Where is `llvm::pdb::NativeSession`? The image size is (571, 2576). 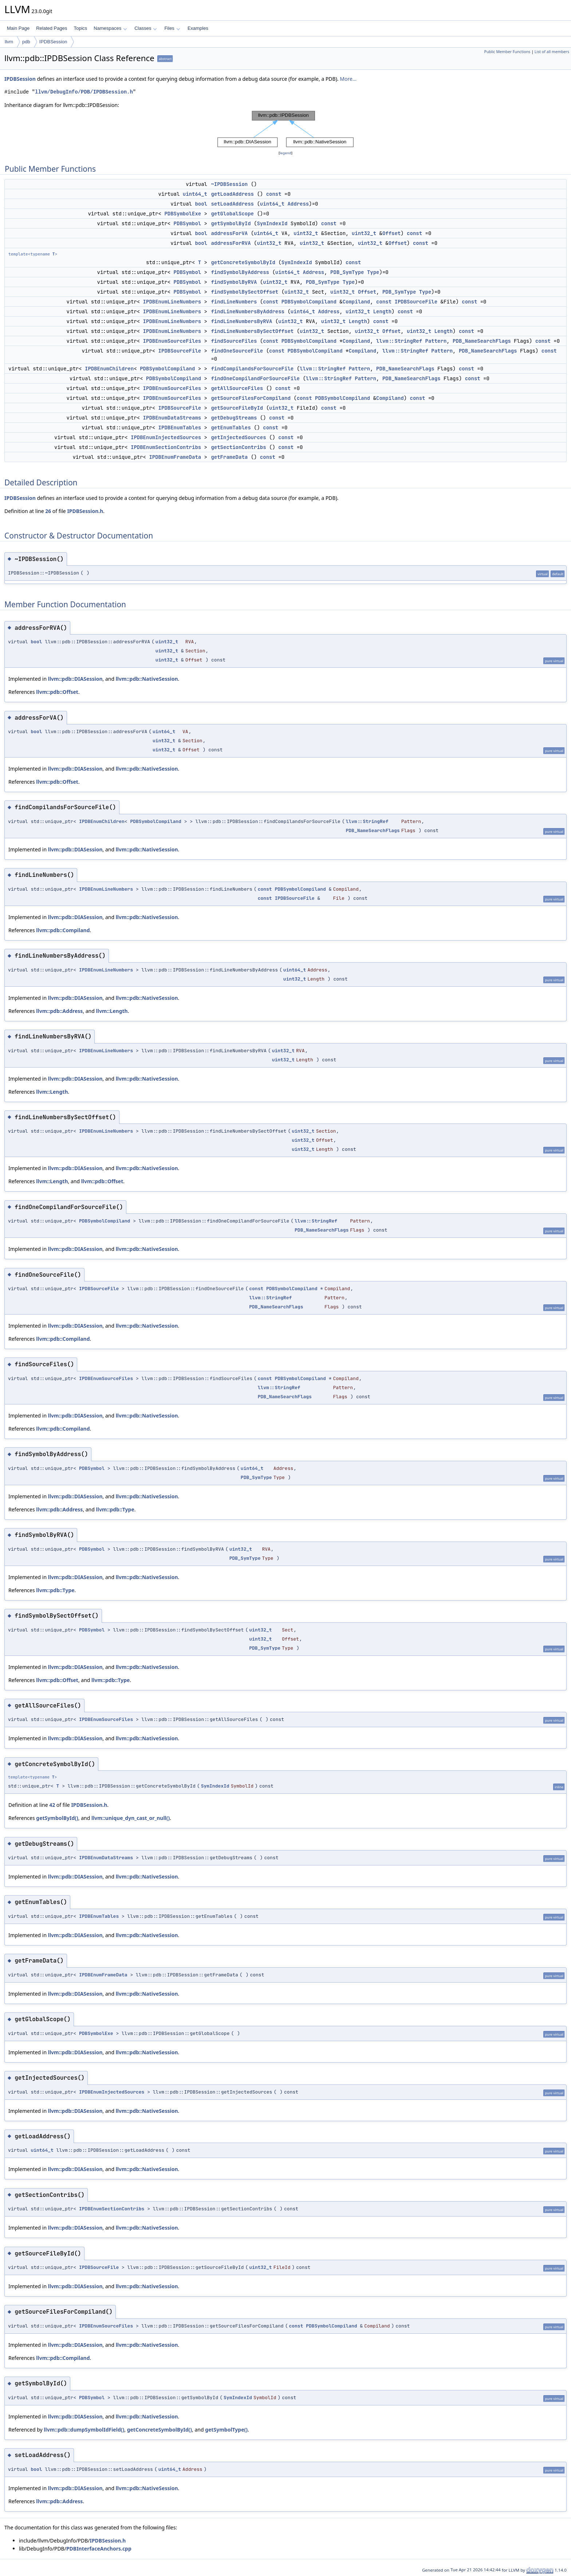 llvm::pdb::NativeSession is located at coordinates (147, 678).